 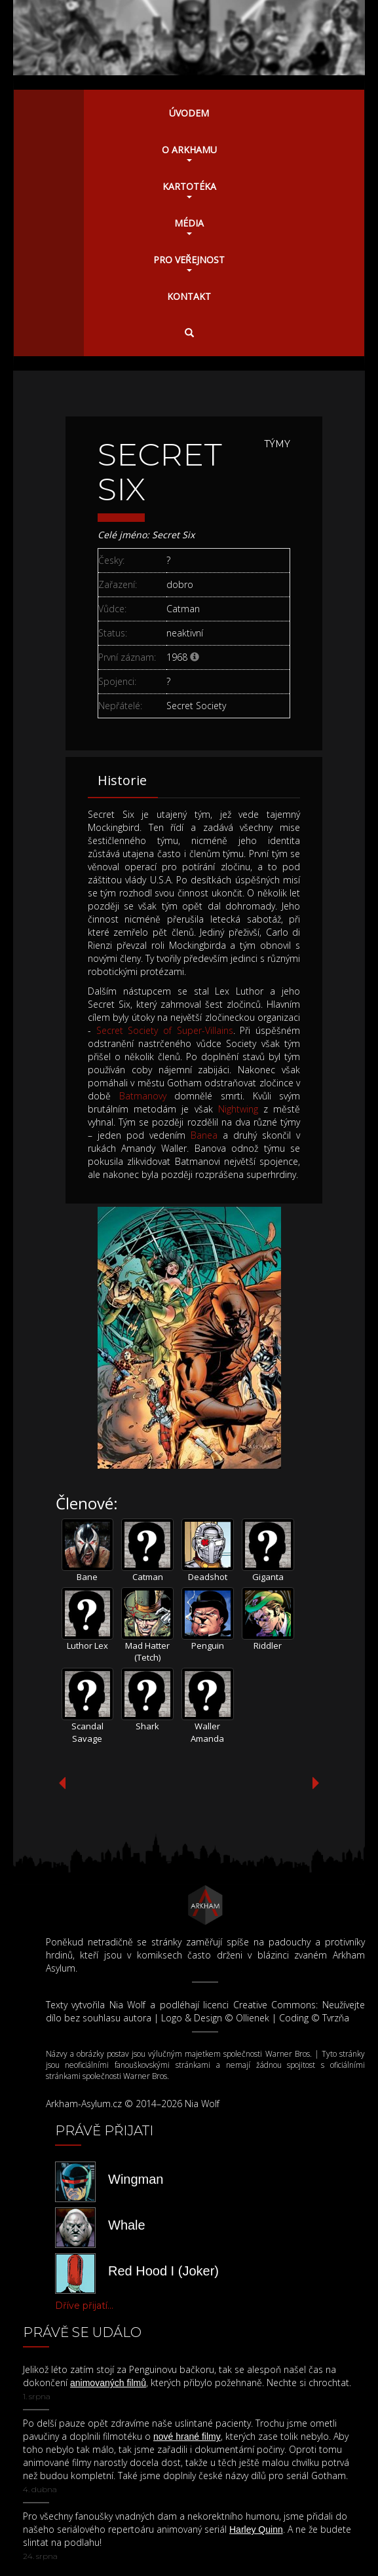 What do you see at coordinates (189, 296) in the screenshot?
I see `Kontakt` at bounding box center [189, 296].